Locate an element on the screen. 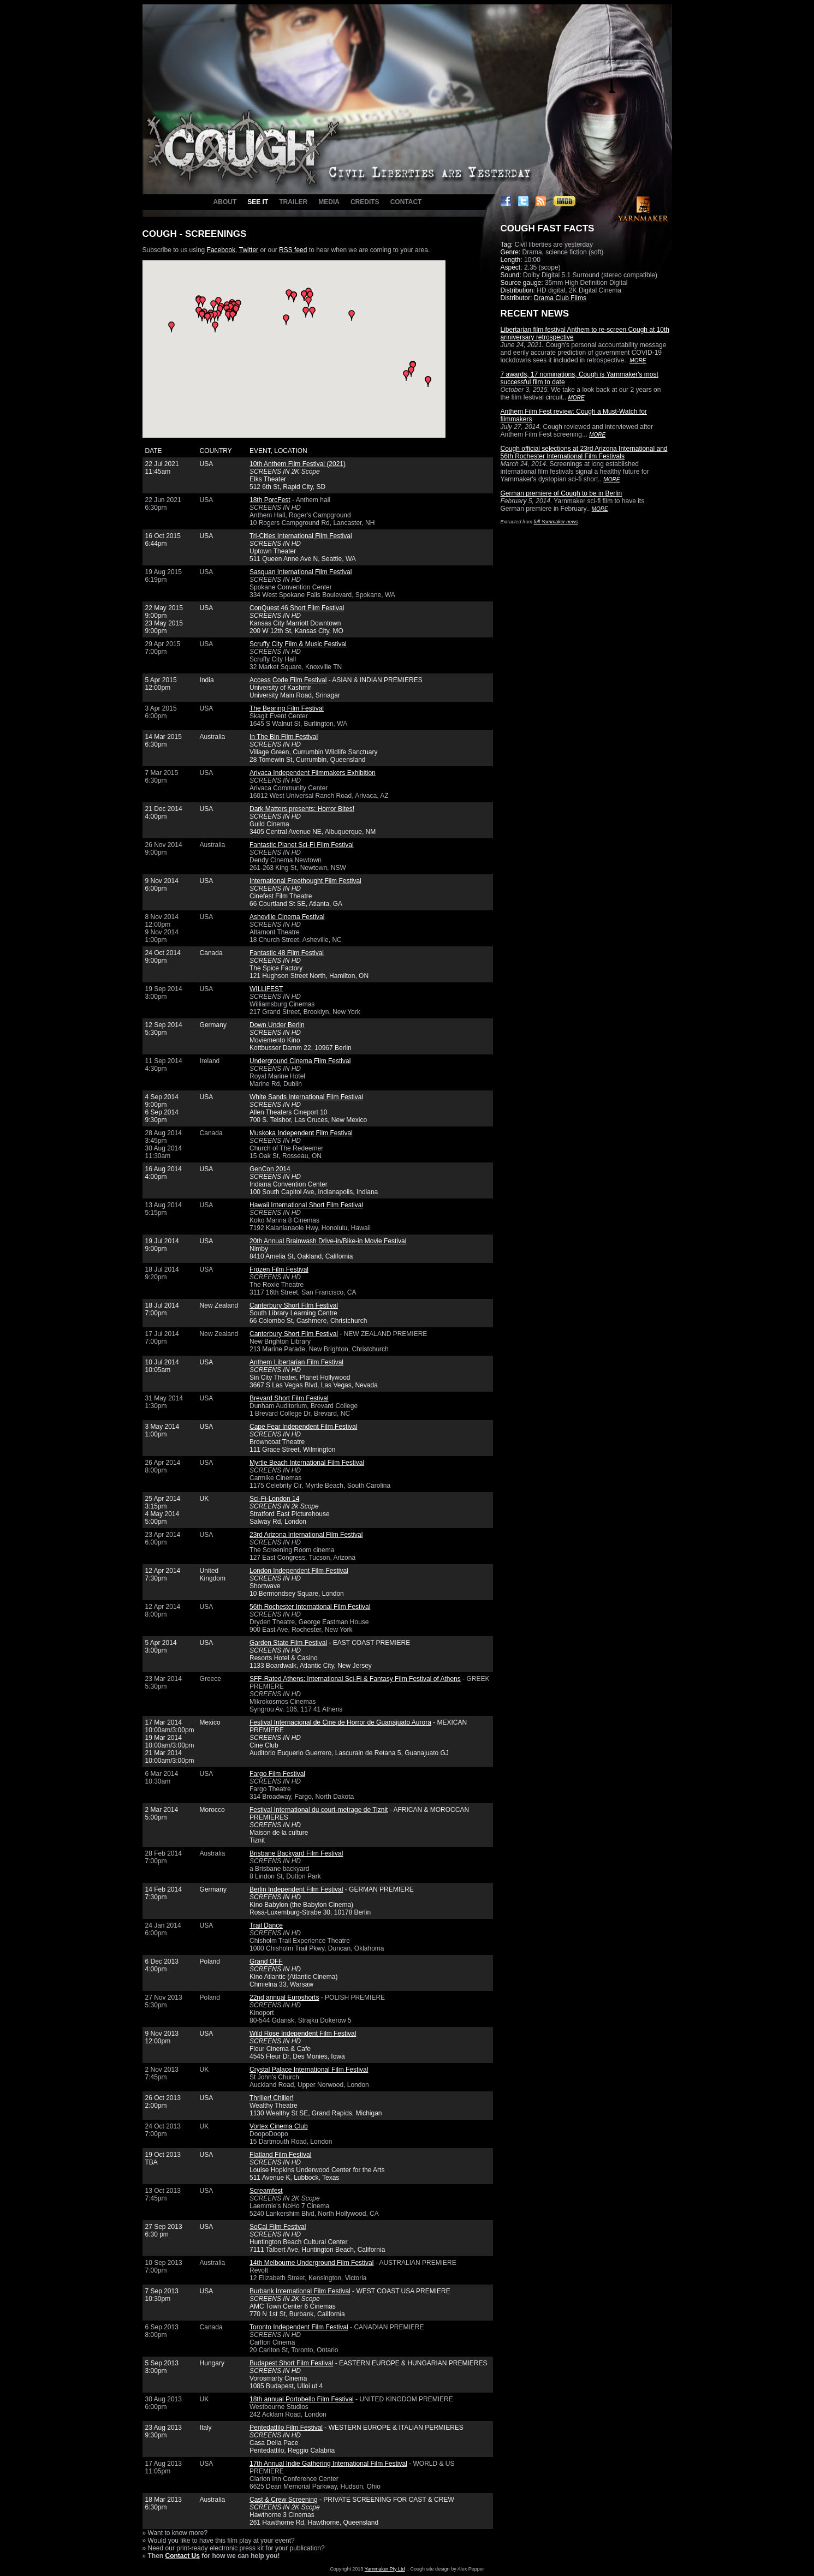 The width and height of the screenshot is (814, 2576). Drama Club Films is located at coordinates (560, 298).